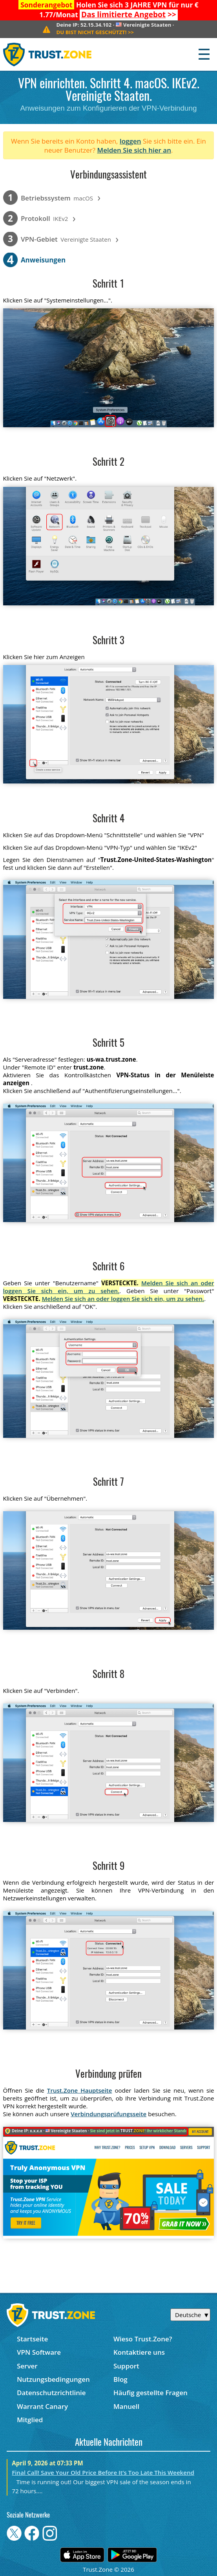  What do you see at coordinates (142, 2338) in the screenshot?
I see `Wieso Trust.Zone?` at bounding box center [142, 2338].